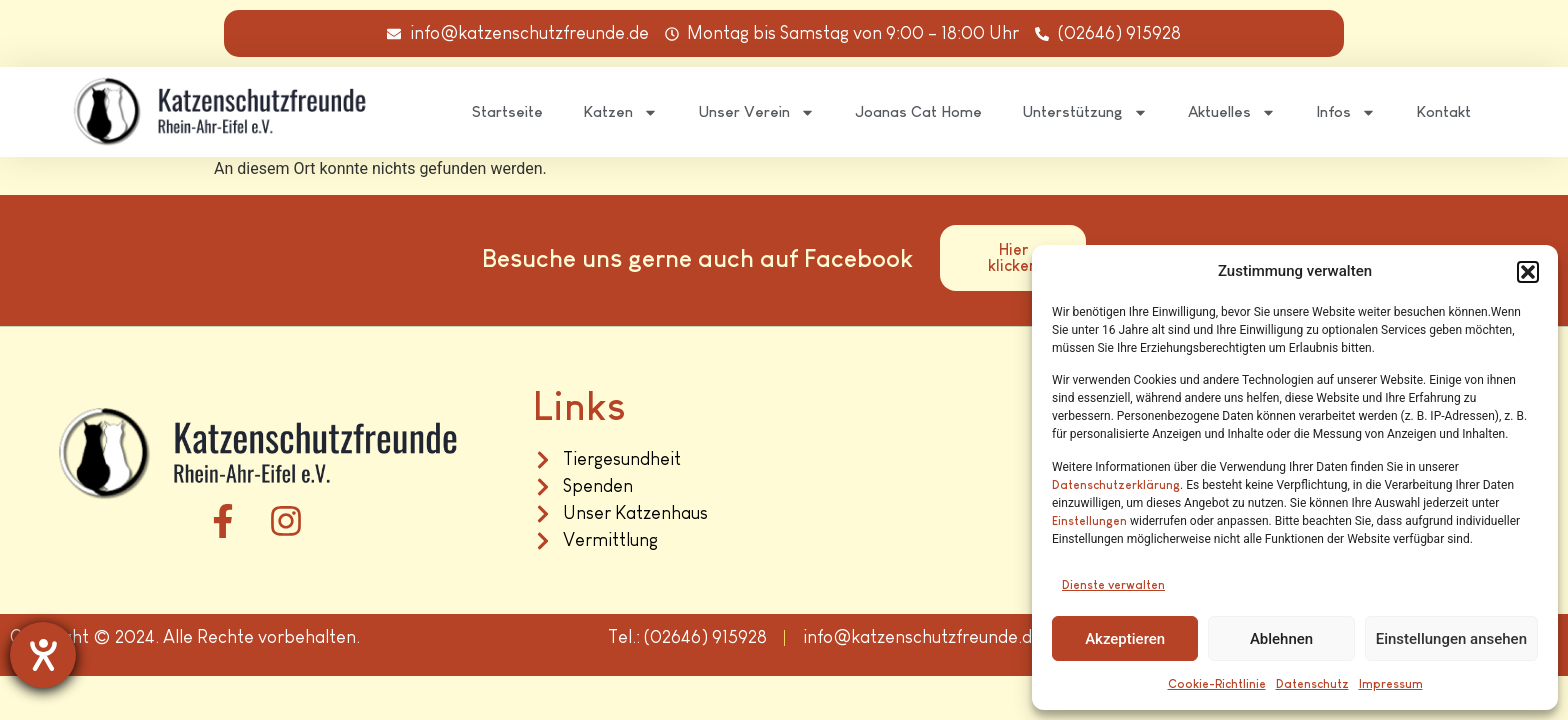 This screenshot has width=1568, height=720. What do you see at coordinates (620, 112) in the screenshot?
I see `Katzen` at bounding box center [620, 112].